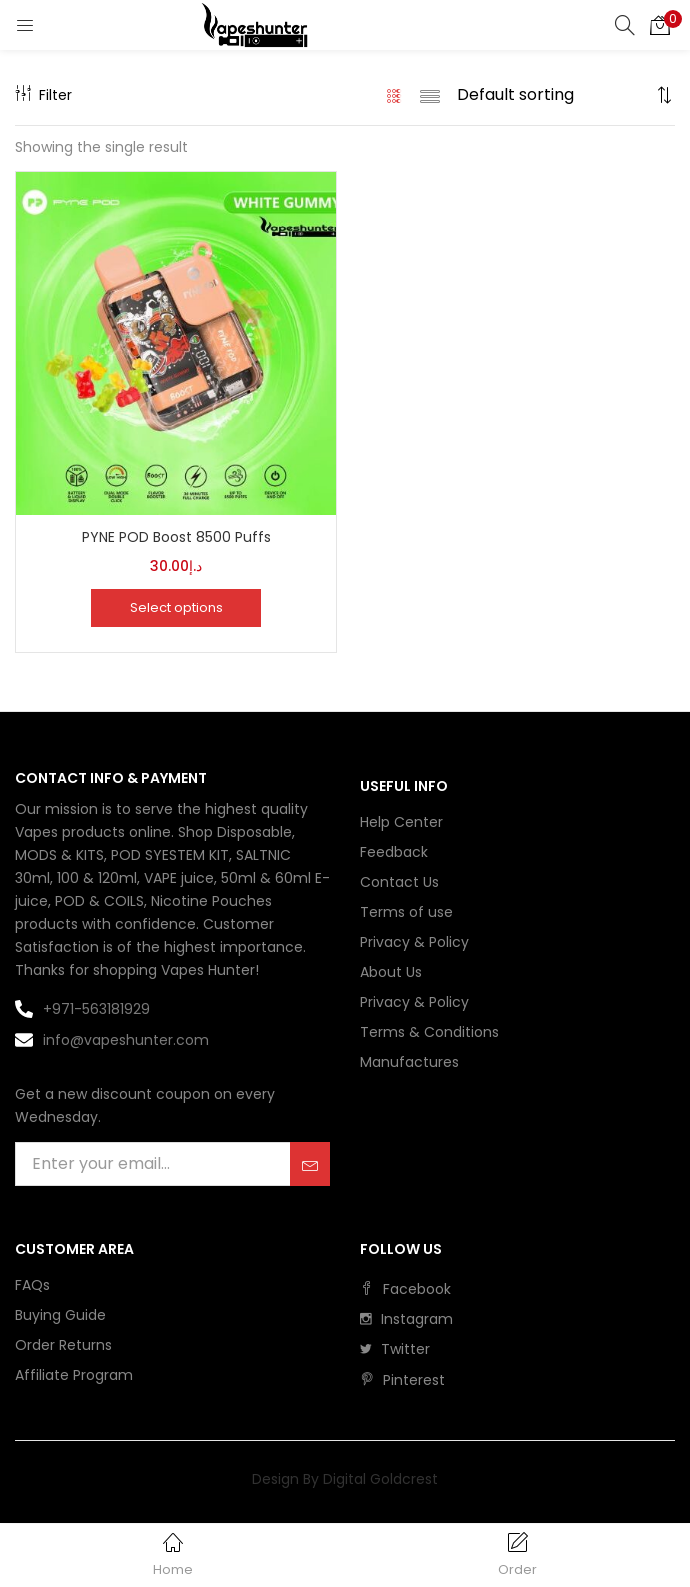 Image resolution: width=690 pixels, height=1587 pixels. What do you see at coordinates (554, 95) in the screenshot?
I see `[Shop order]` at bounding box center [554, 95].